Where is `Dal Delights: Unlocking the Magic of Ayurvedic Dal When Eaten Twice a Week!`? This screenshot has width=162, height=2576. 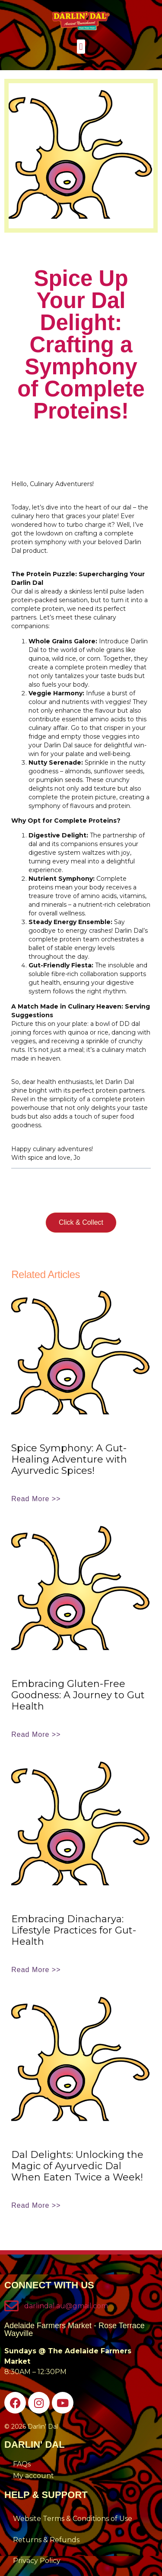 Dal Delights: Unlocking the Magic of Ayurvedic Dal When Eaten Twice a Week! is located at coordinates (77, 2166).